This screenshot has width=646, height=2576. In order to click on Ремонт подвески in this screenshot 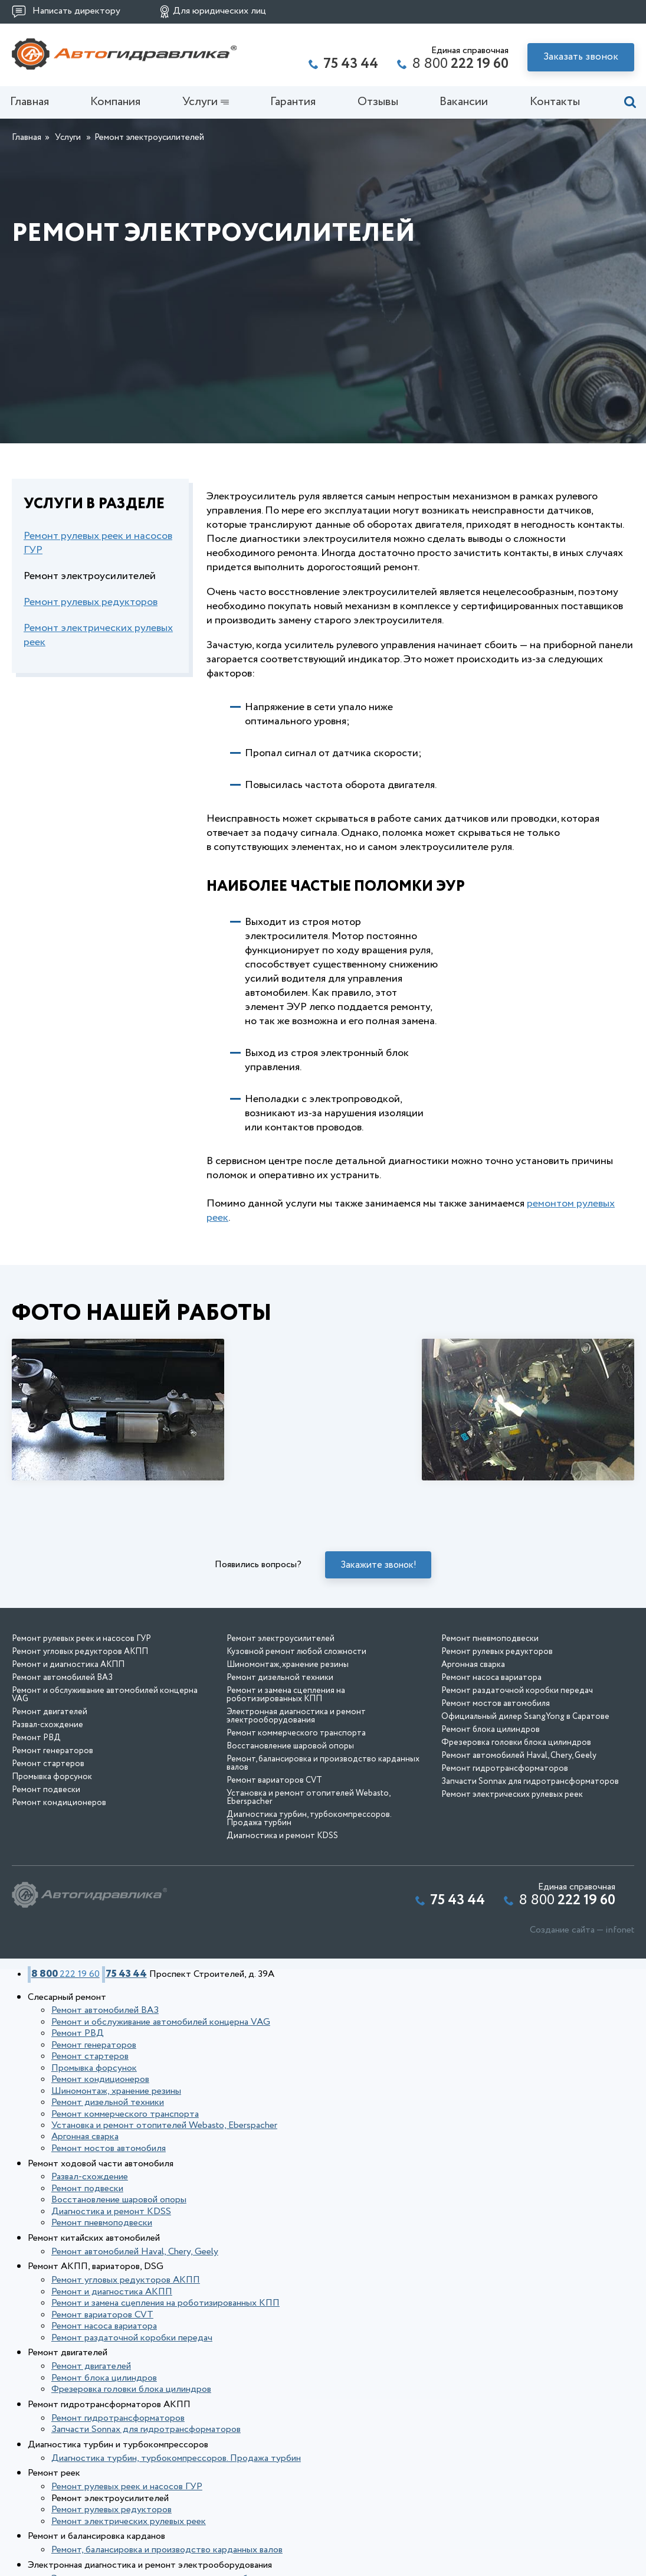, I will do `click(46, 1876)`.